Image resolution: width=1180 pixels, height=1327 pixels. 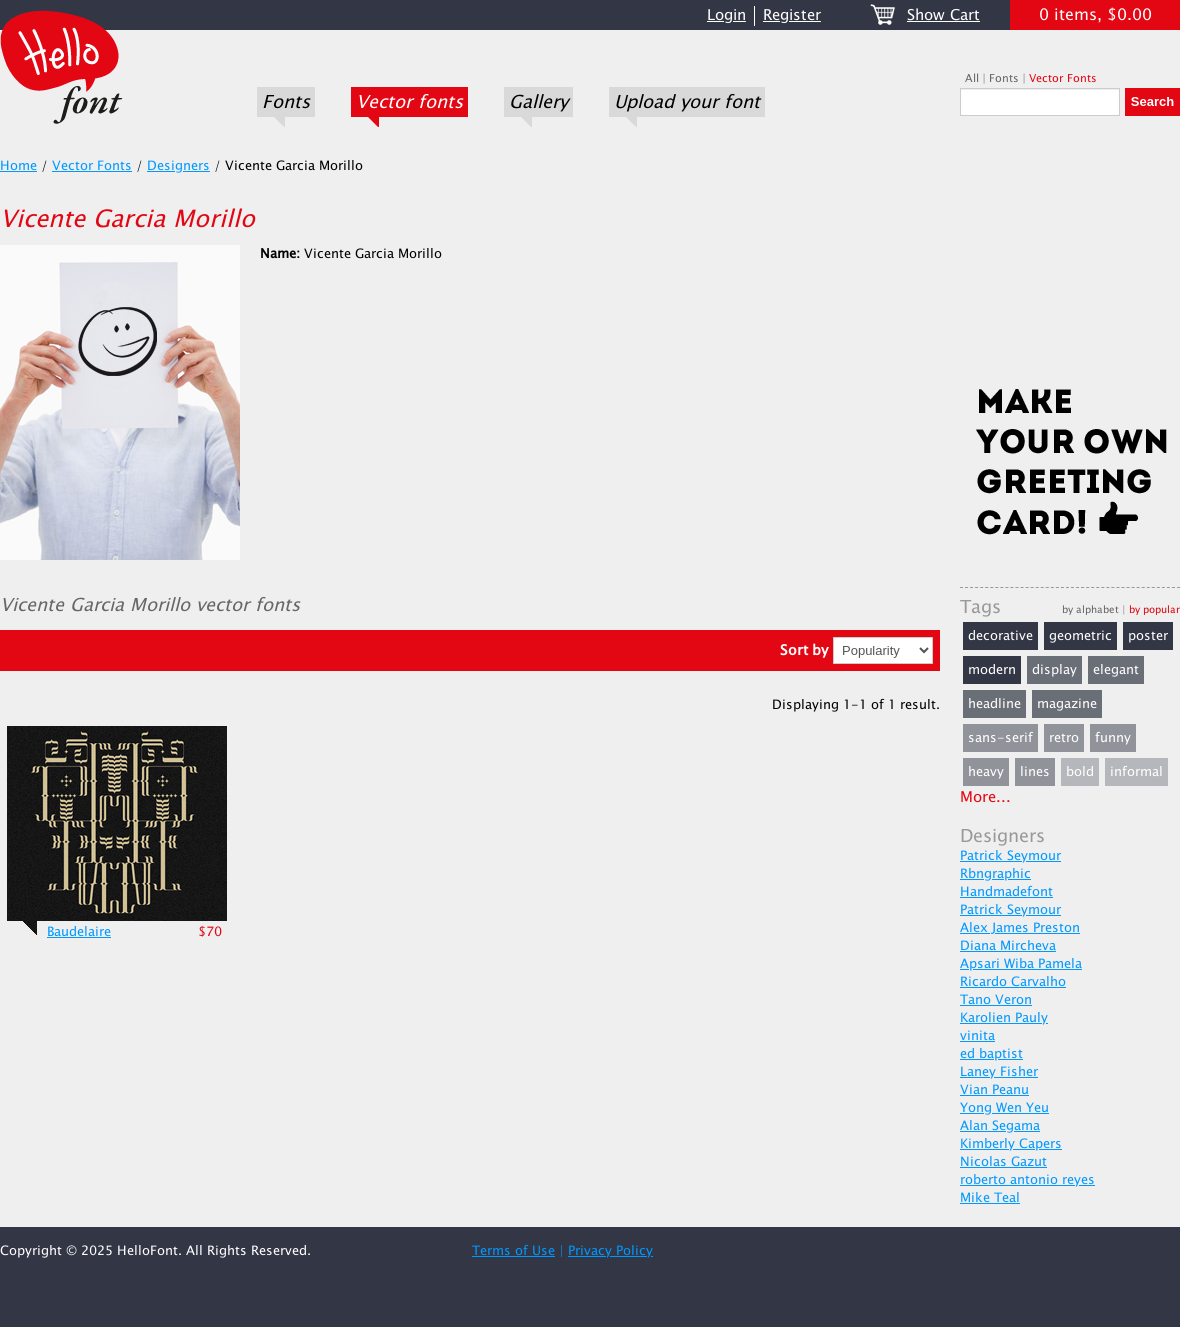 What do you see at coordinates (991, 1054) in the screenshot?
I see `ed baptist` at bounding box center [991, 1054].